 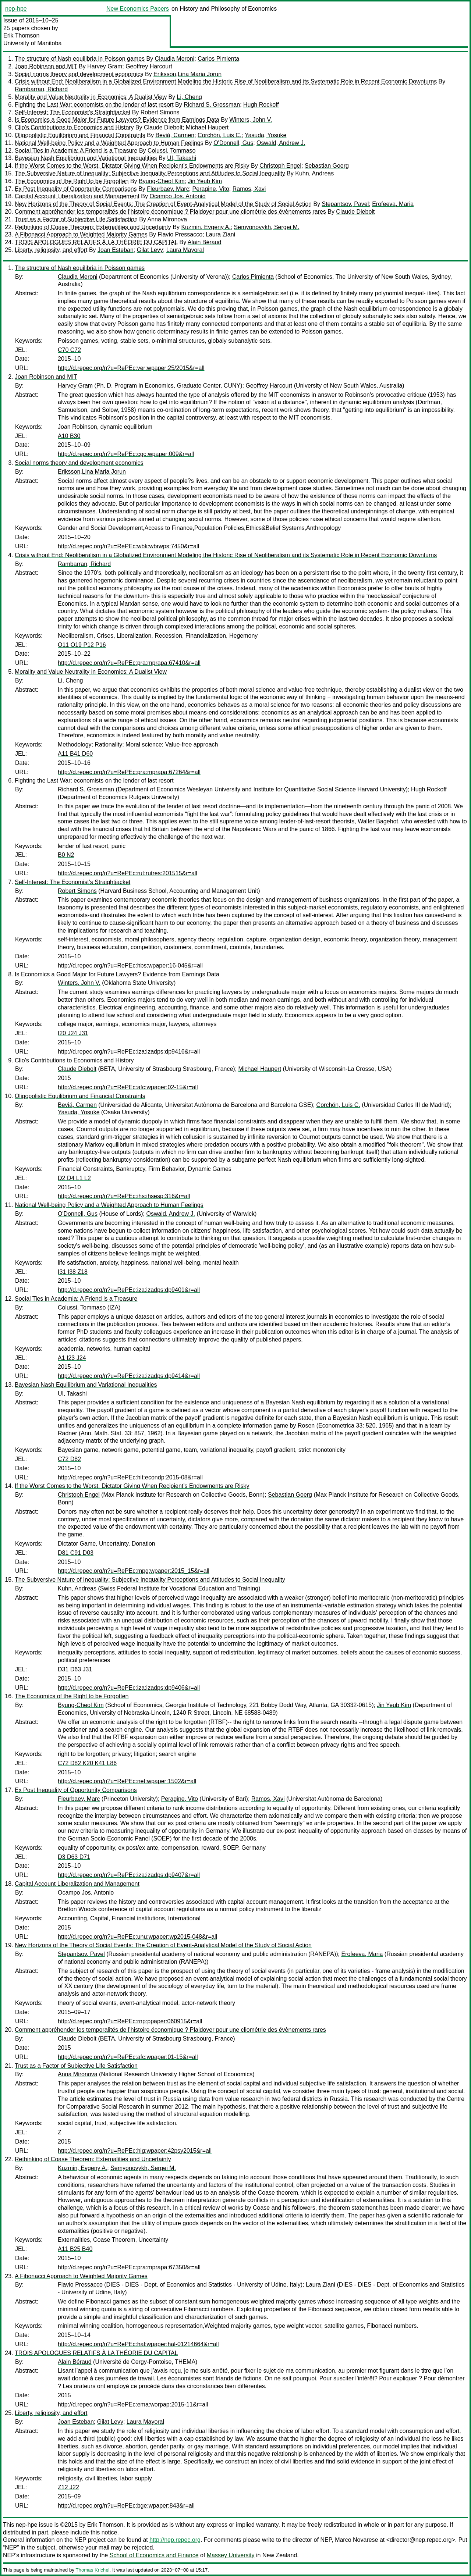 What do you see at coordinates (32, 43) in the screenshot?
I see `University of Manitoba` at bounding box center [32, 43].